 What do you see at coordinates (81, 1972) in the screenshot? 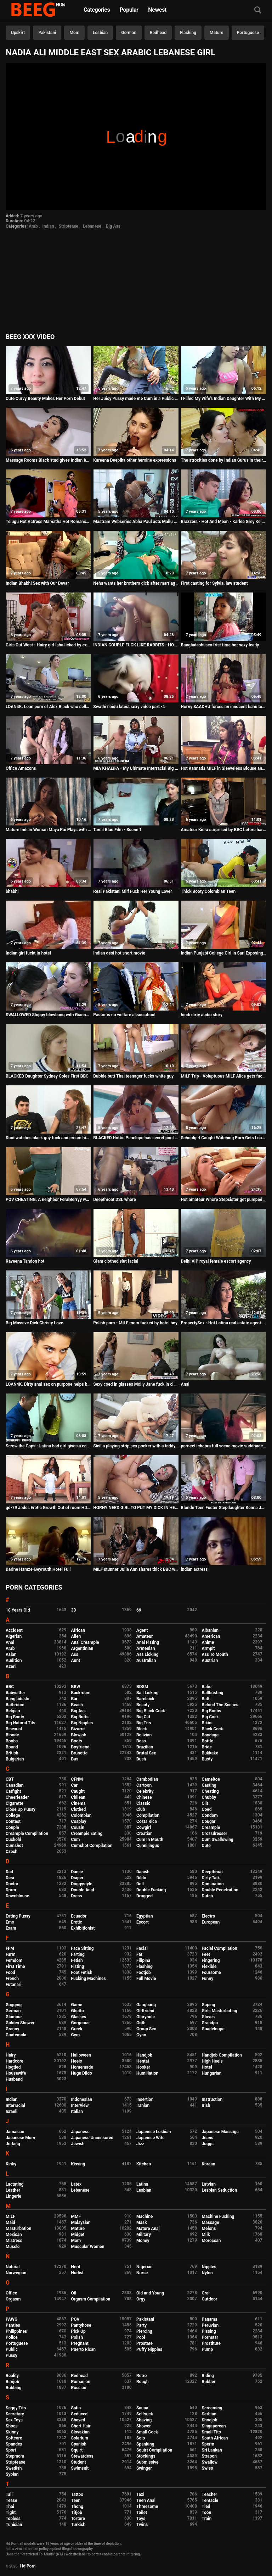
I see `Foot Fetish` at bounding box center [81, 1972].